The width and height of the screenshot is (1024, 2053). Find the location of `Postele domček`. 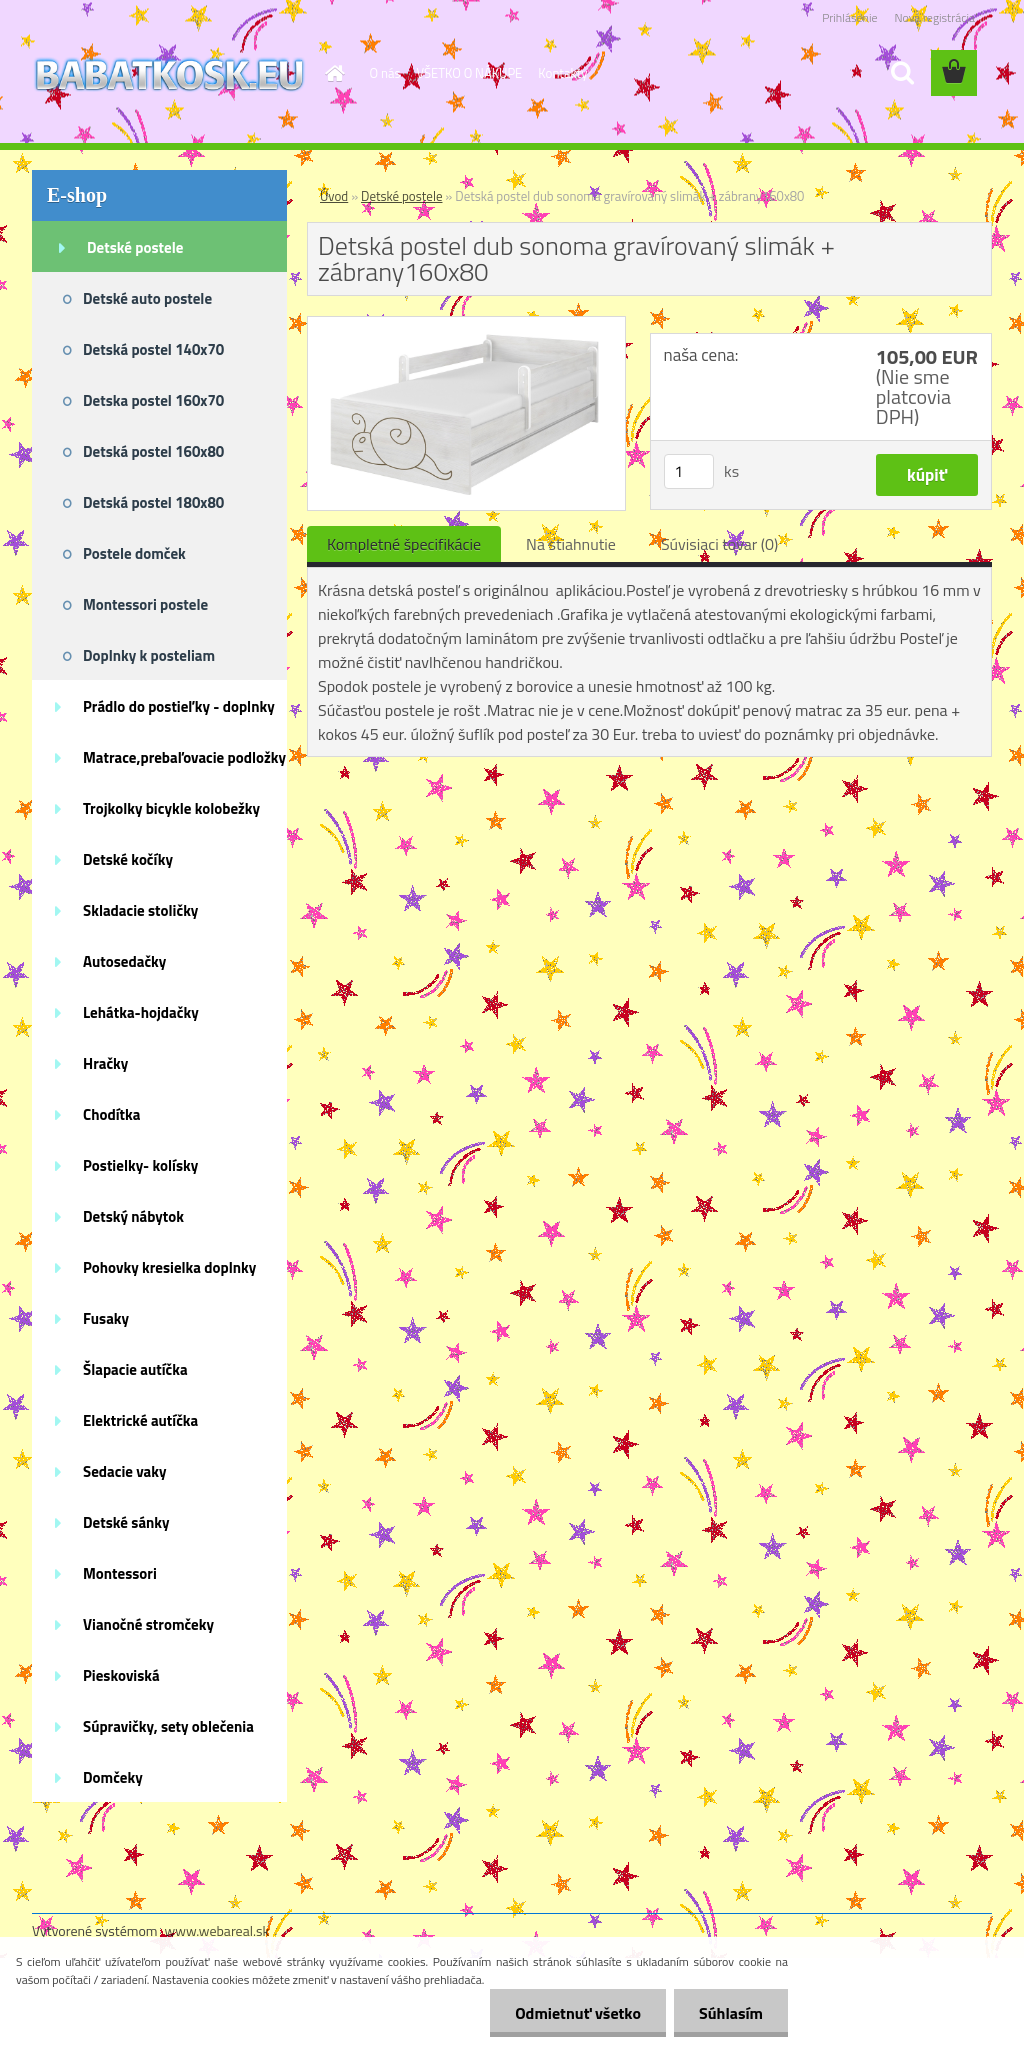

Postele domček is located at coordinates (134, 553).